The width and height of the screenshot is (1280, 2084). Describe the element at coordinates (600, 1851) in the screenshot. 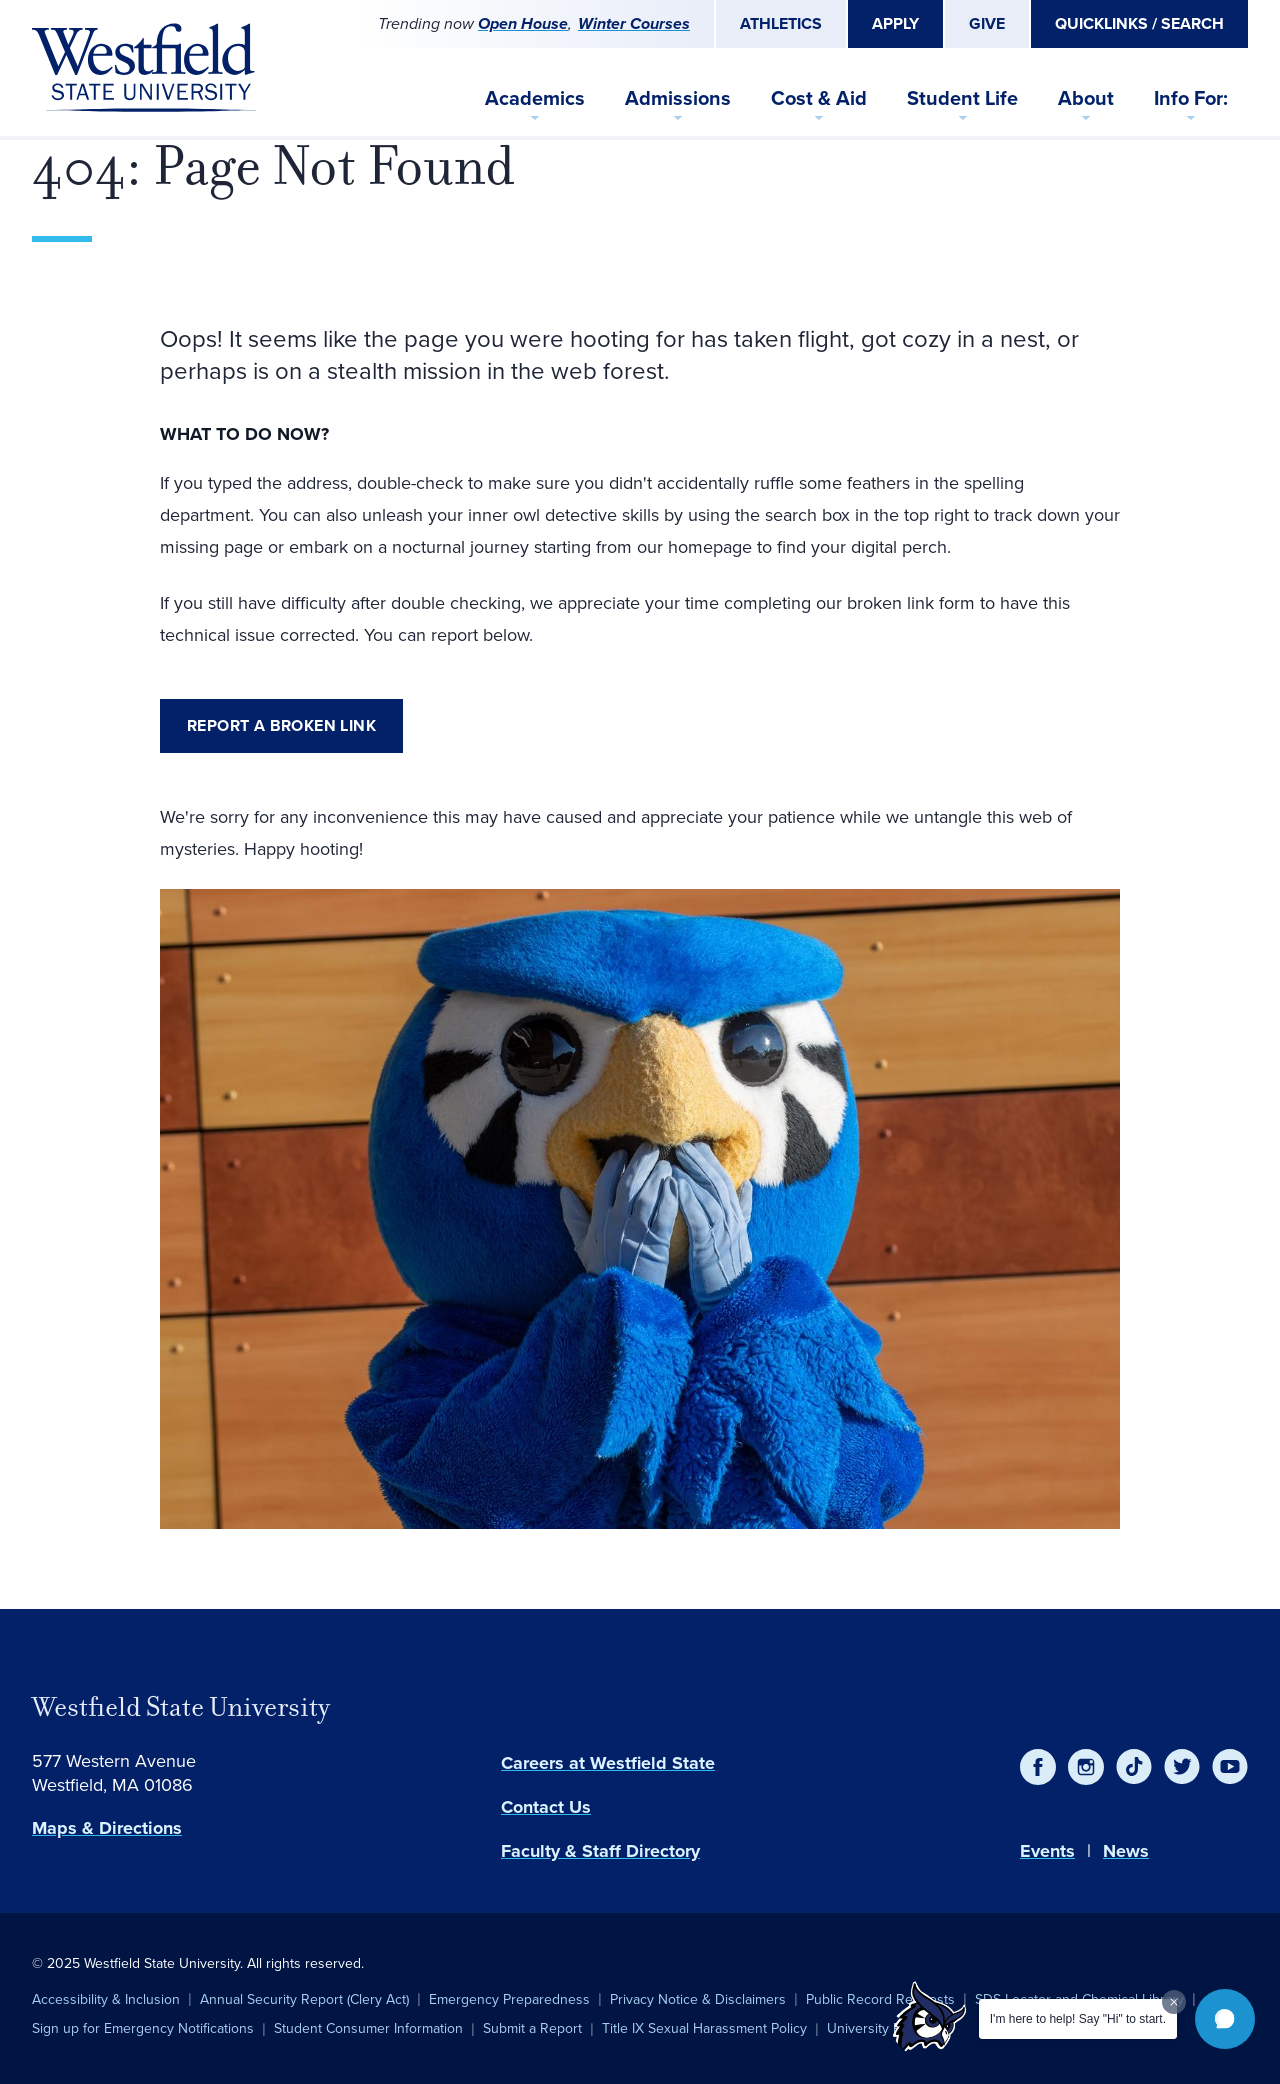

I see `Faculty & Staff Directory` at that location.